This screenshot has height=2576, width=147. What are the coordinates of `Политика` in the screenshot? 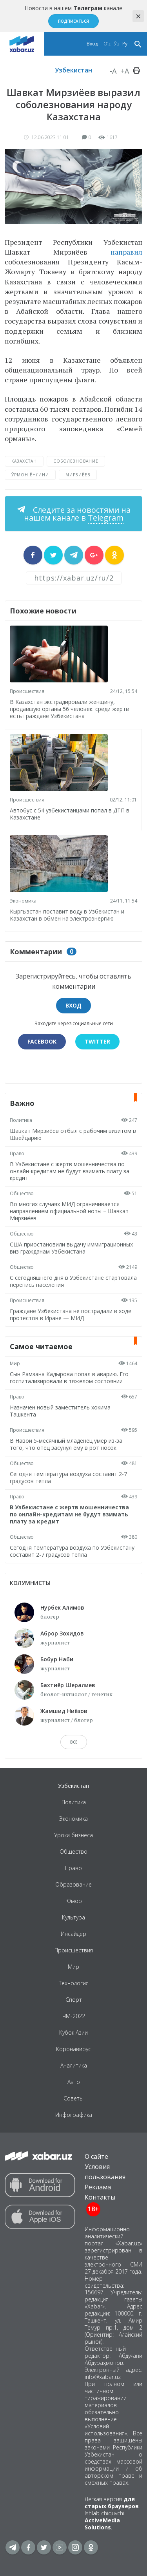 It's located at (21, 1120).